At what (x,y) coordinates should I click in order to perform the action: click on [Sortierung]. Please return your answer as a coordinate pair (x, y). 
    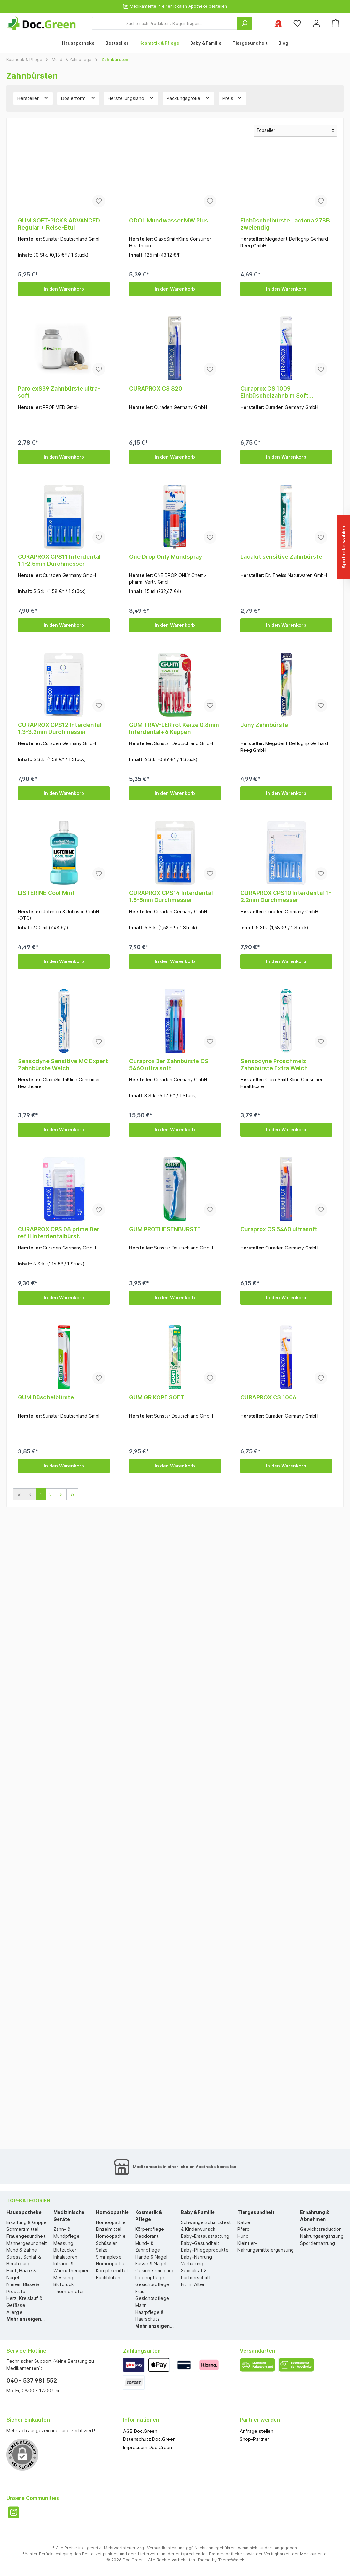
    Looking at the image, I should click on (295, 131).